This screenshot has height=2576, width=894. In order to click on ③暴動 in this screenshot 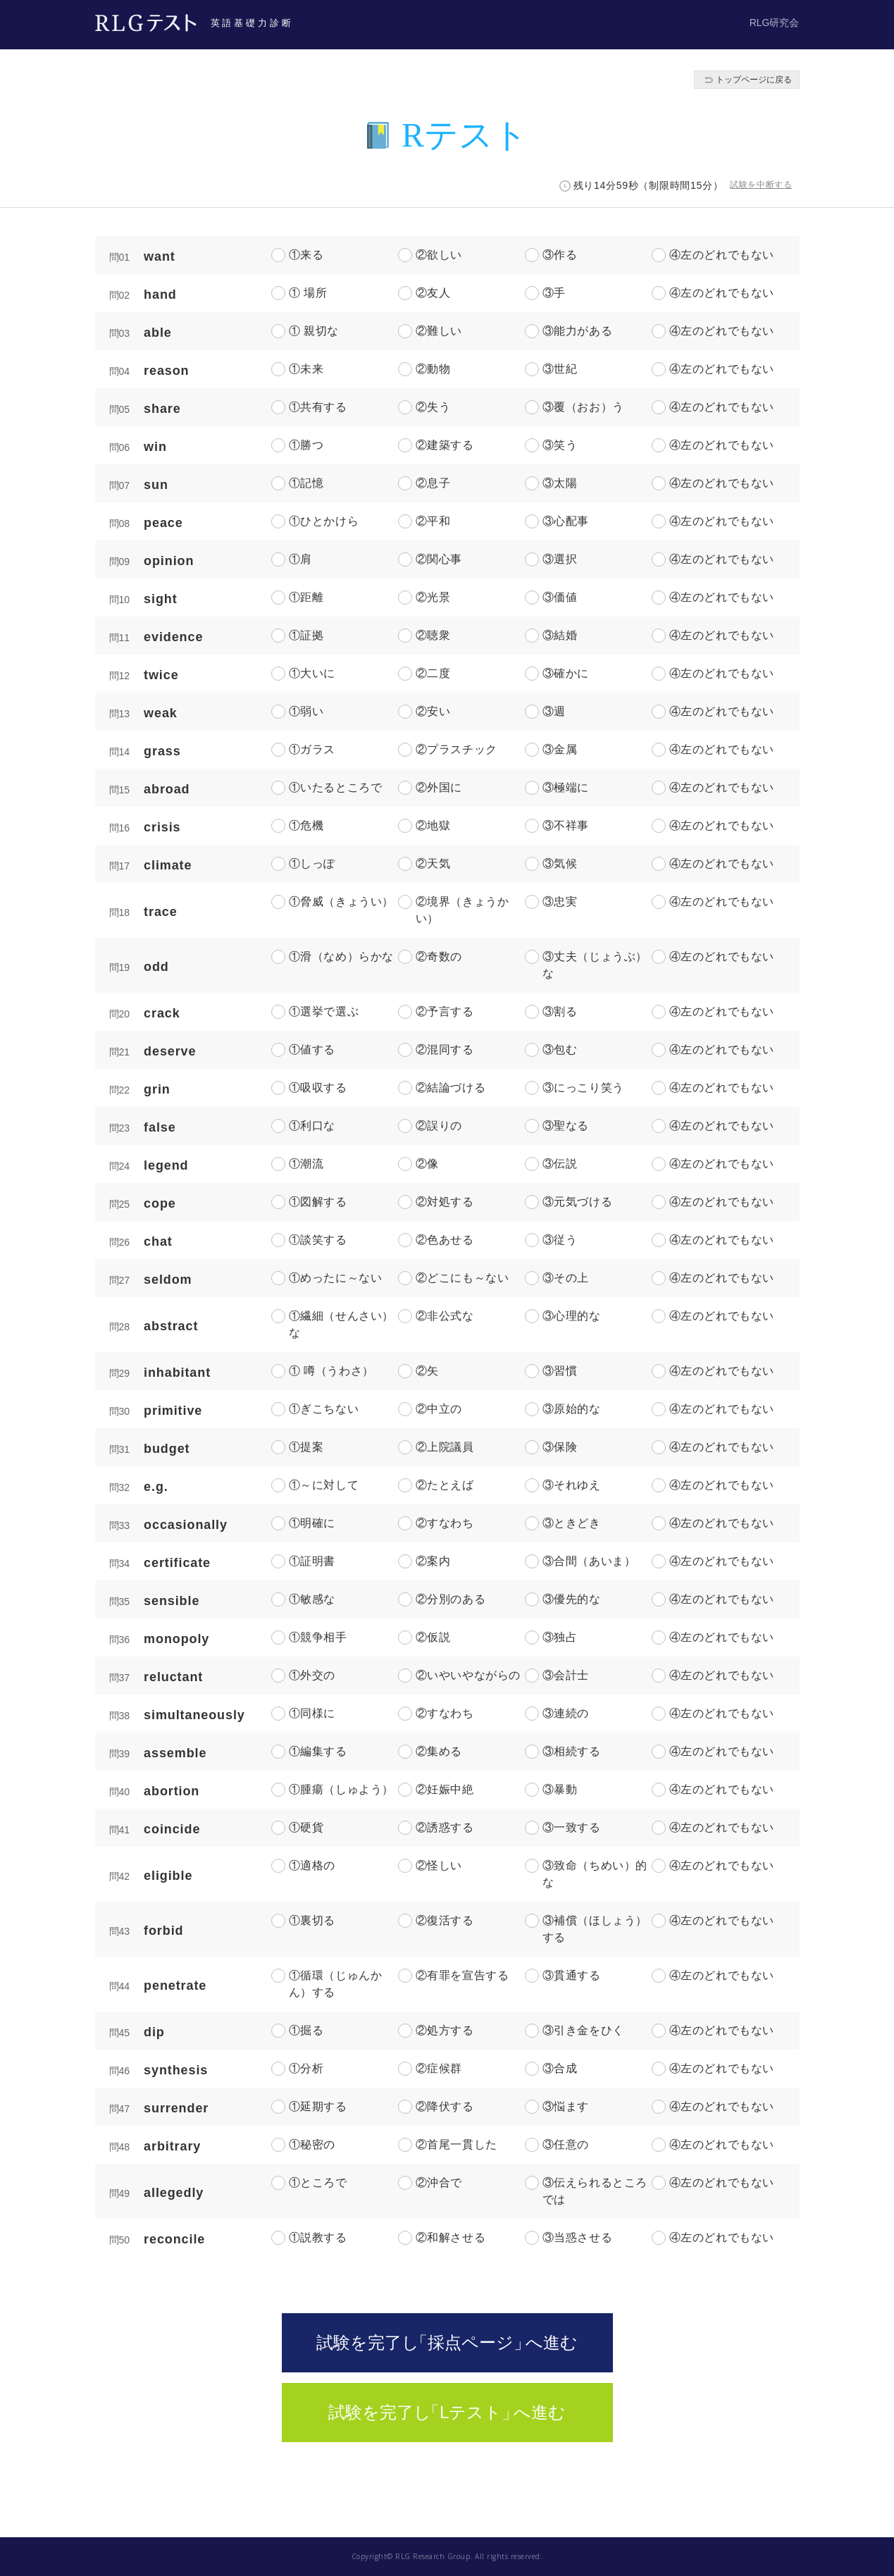, I will do `click(560, 1789)`.